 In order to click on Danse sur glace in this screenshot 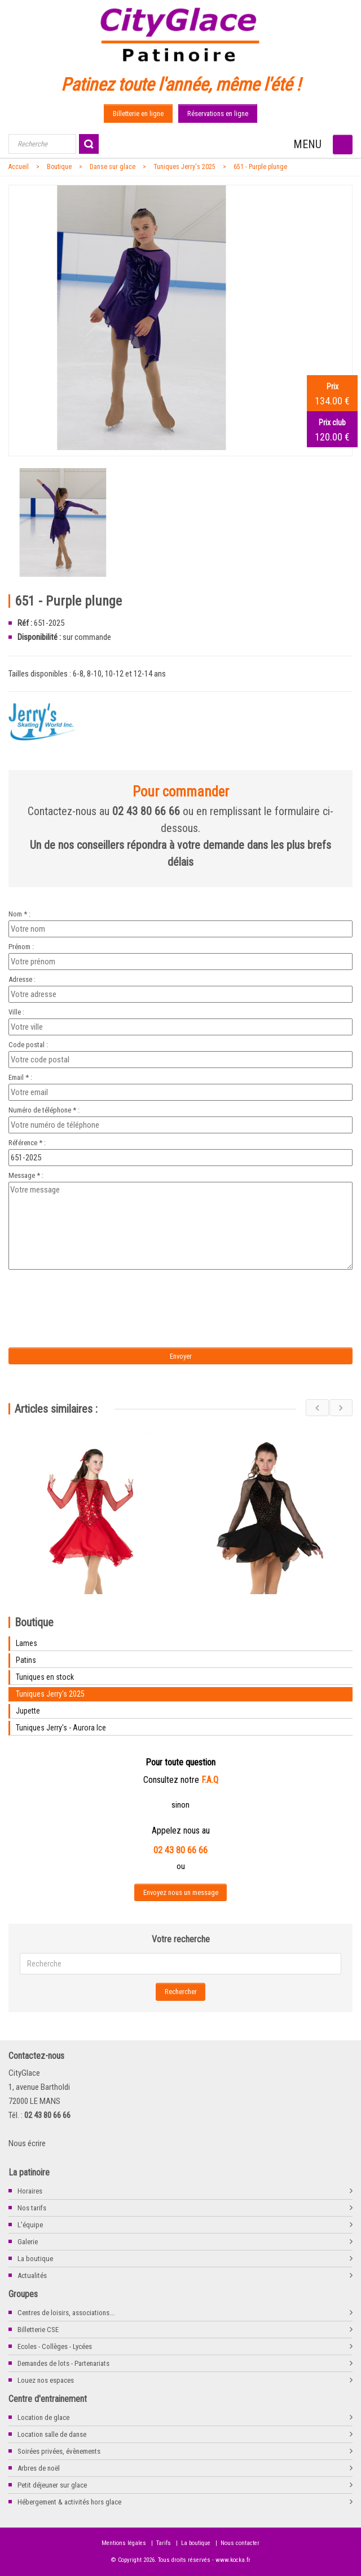, I will do `click(112, 167)`.